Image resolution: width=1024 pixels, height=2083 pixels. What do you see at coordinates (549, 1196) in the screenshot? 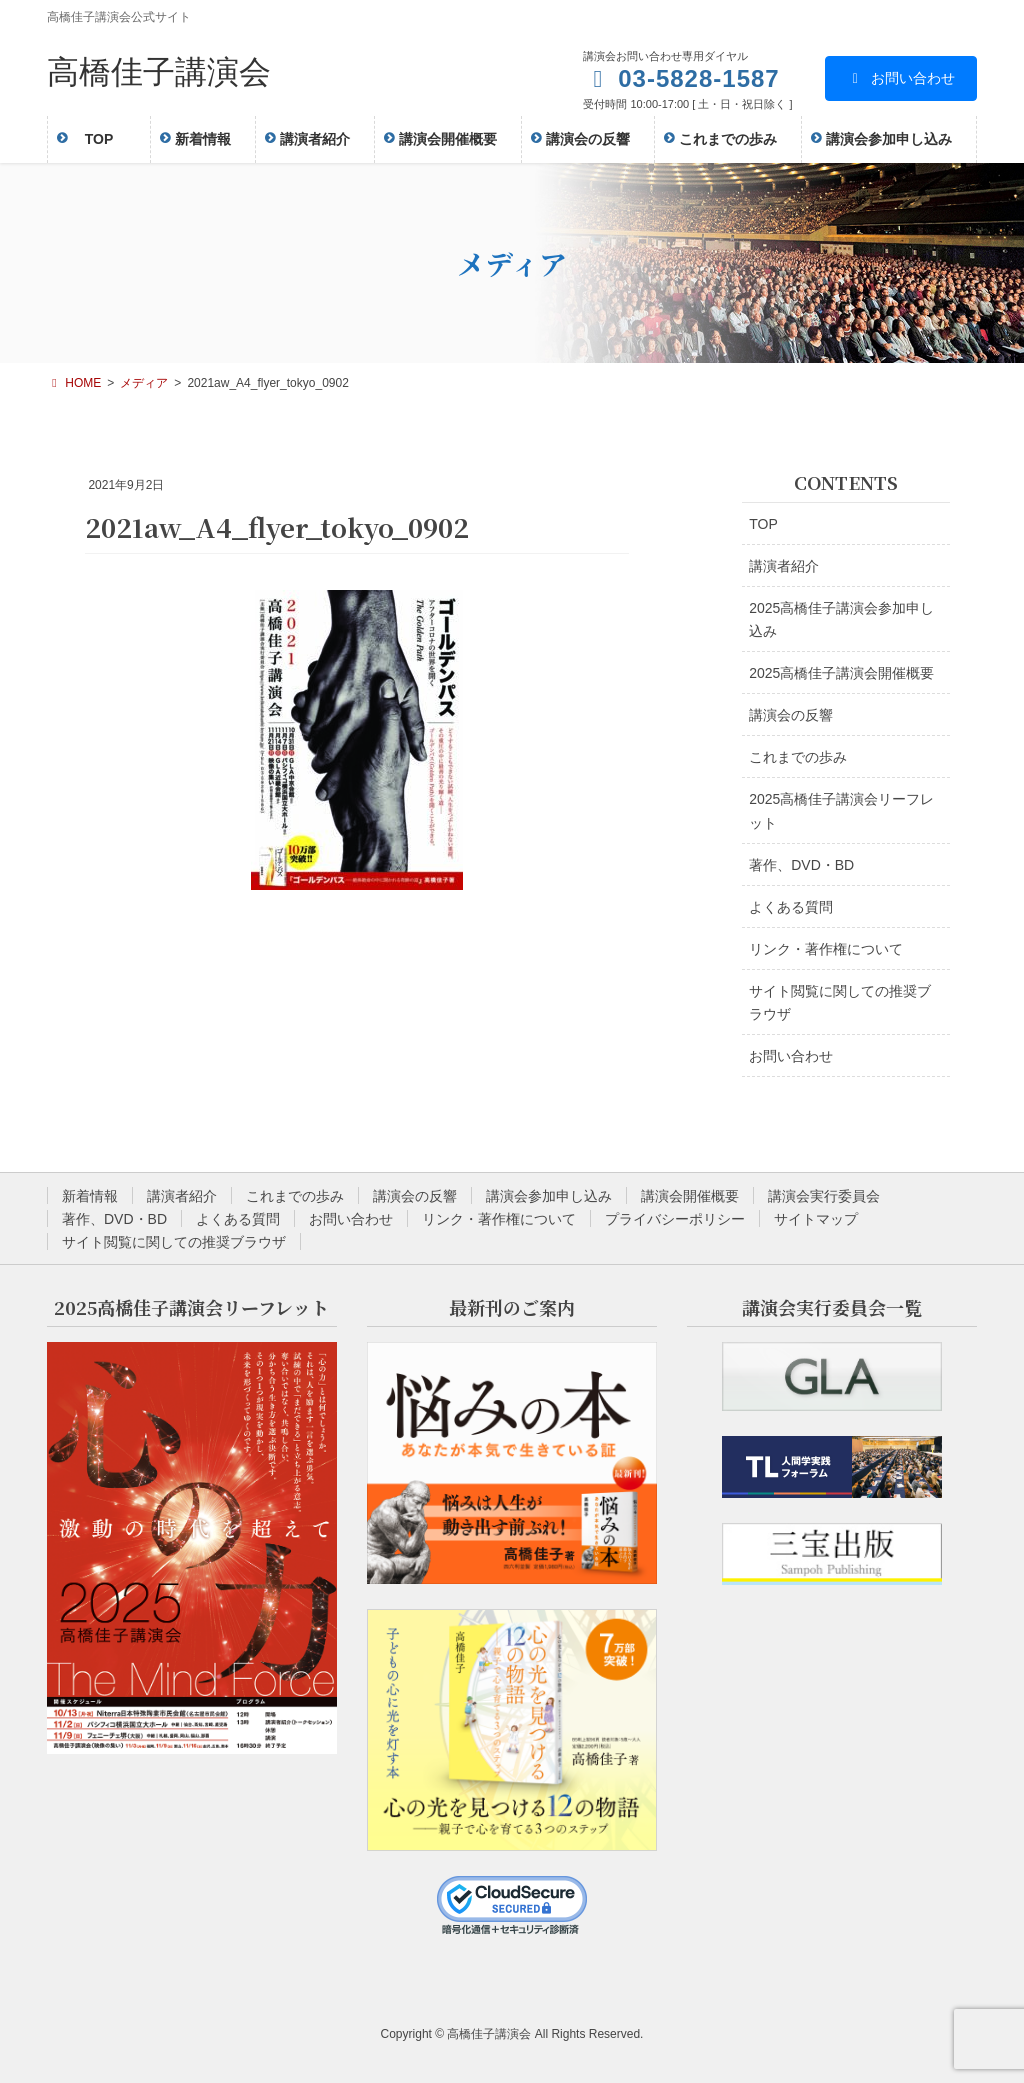
I see `講演会参加申し込み` at bounding box center [549, 1196].